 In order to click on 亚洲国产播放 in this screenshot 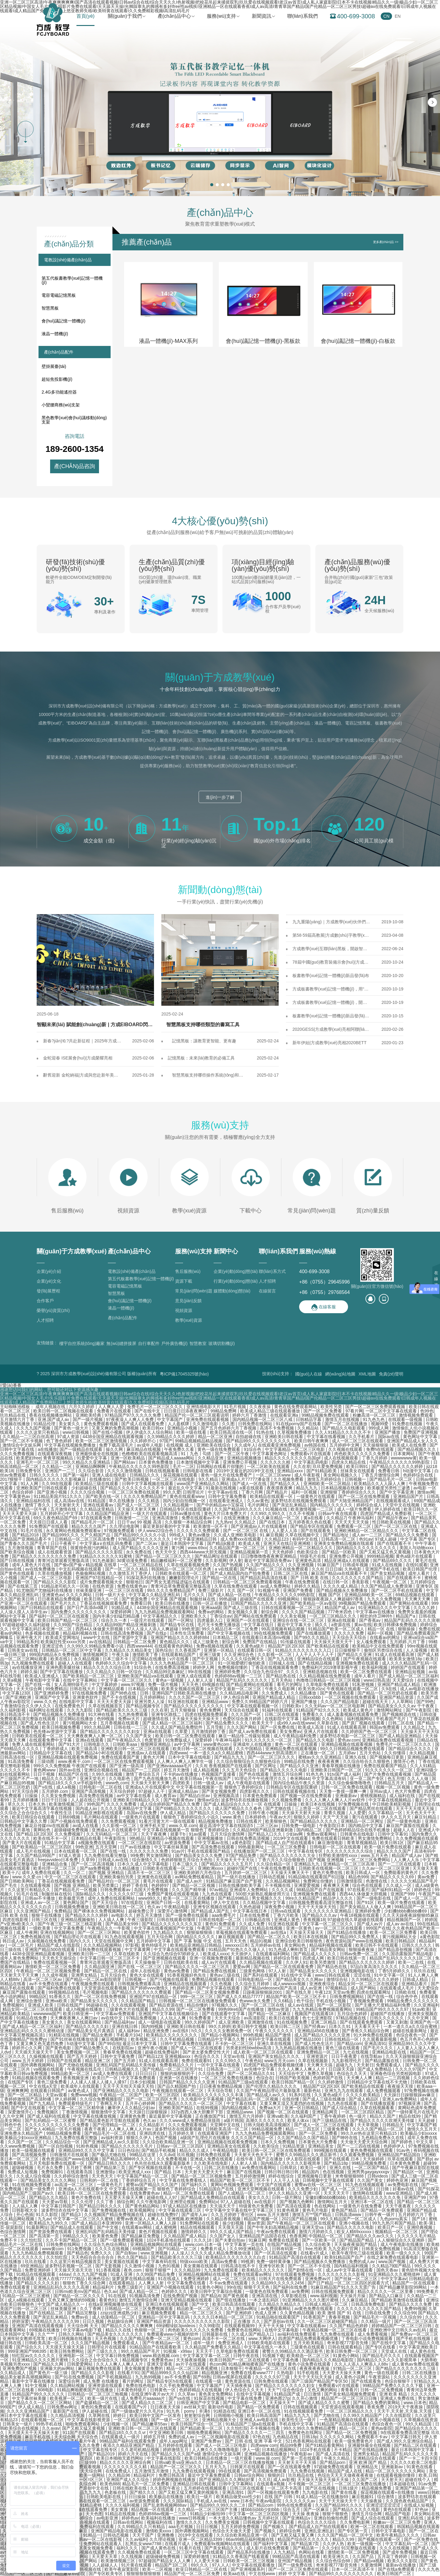, I will do `click(388, 1432)`.